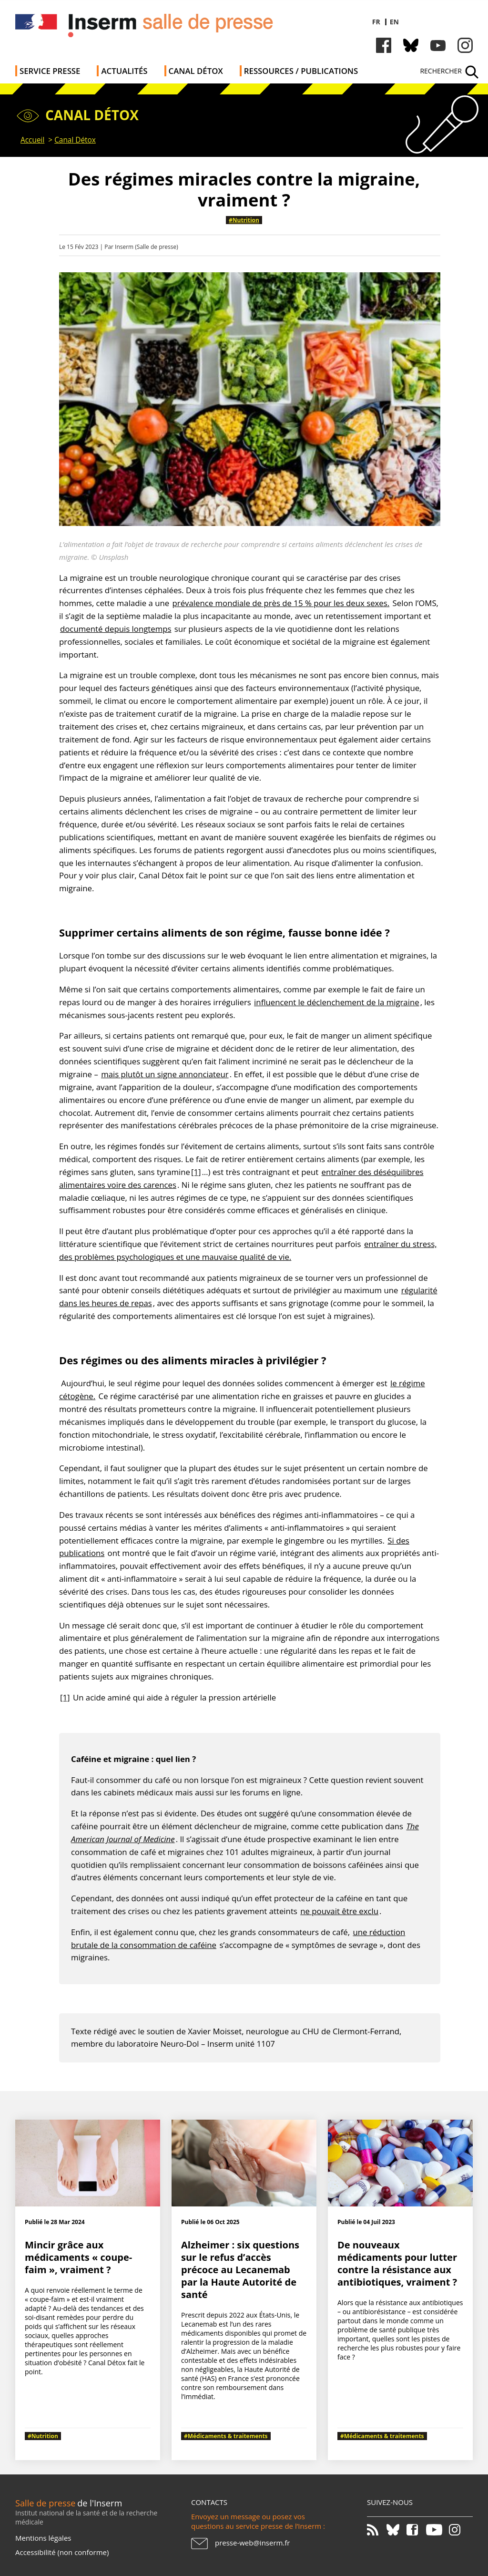 This screenshot has width=488, height=2576. What do you see at coordinates (383, 45) in the screenshot?
I see `Facebook` at bounding box center [383, 45].